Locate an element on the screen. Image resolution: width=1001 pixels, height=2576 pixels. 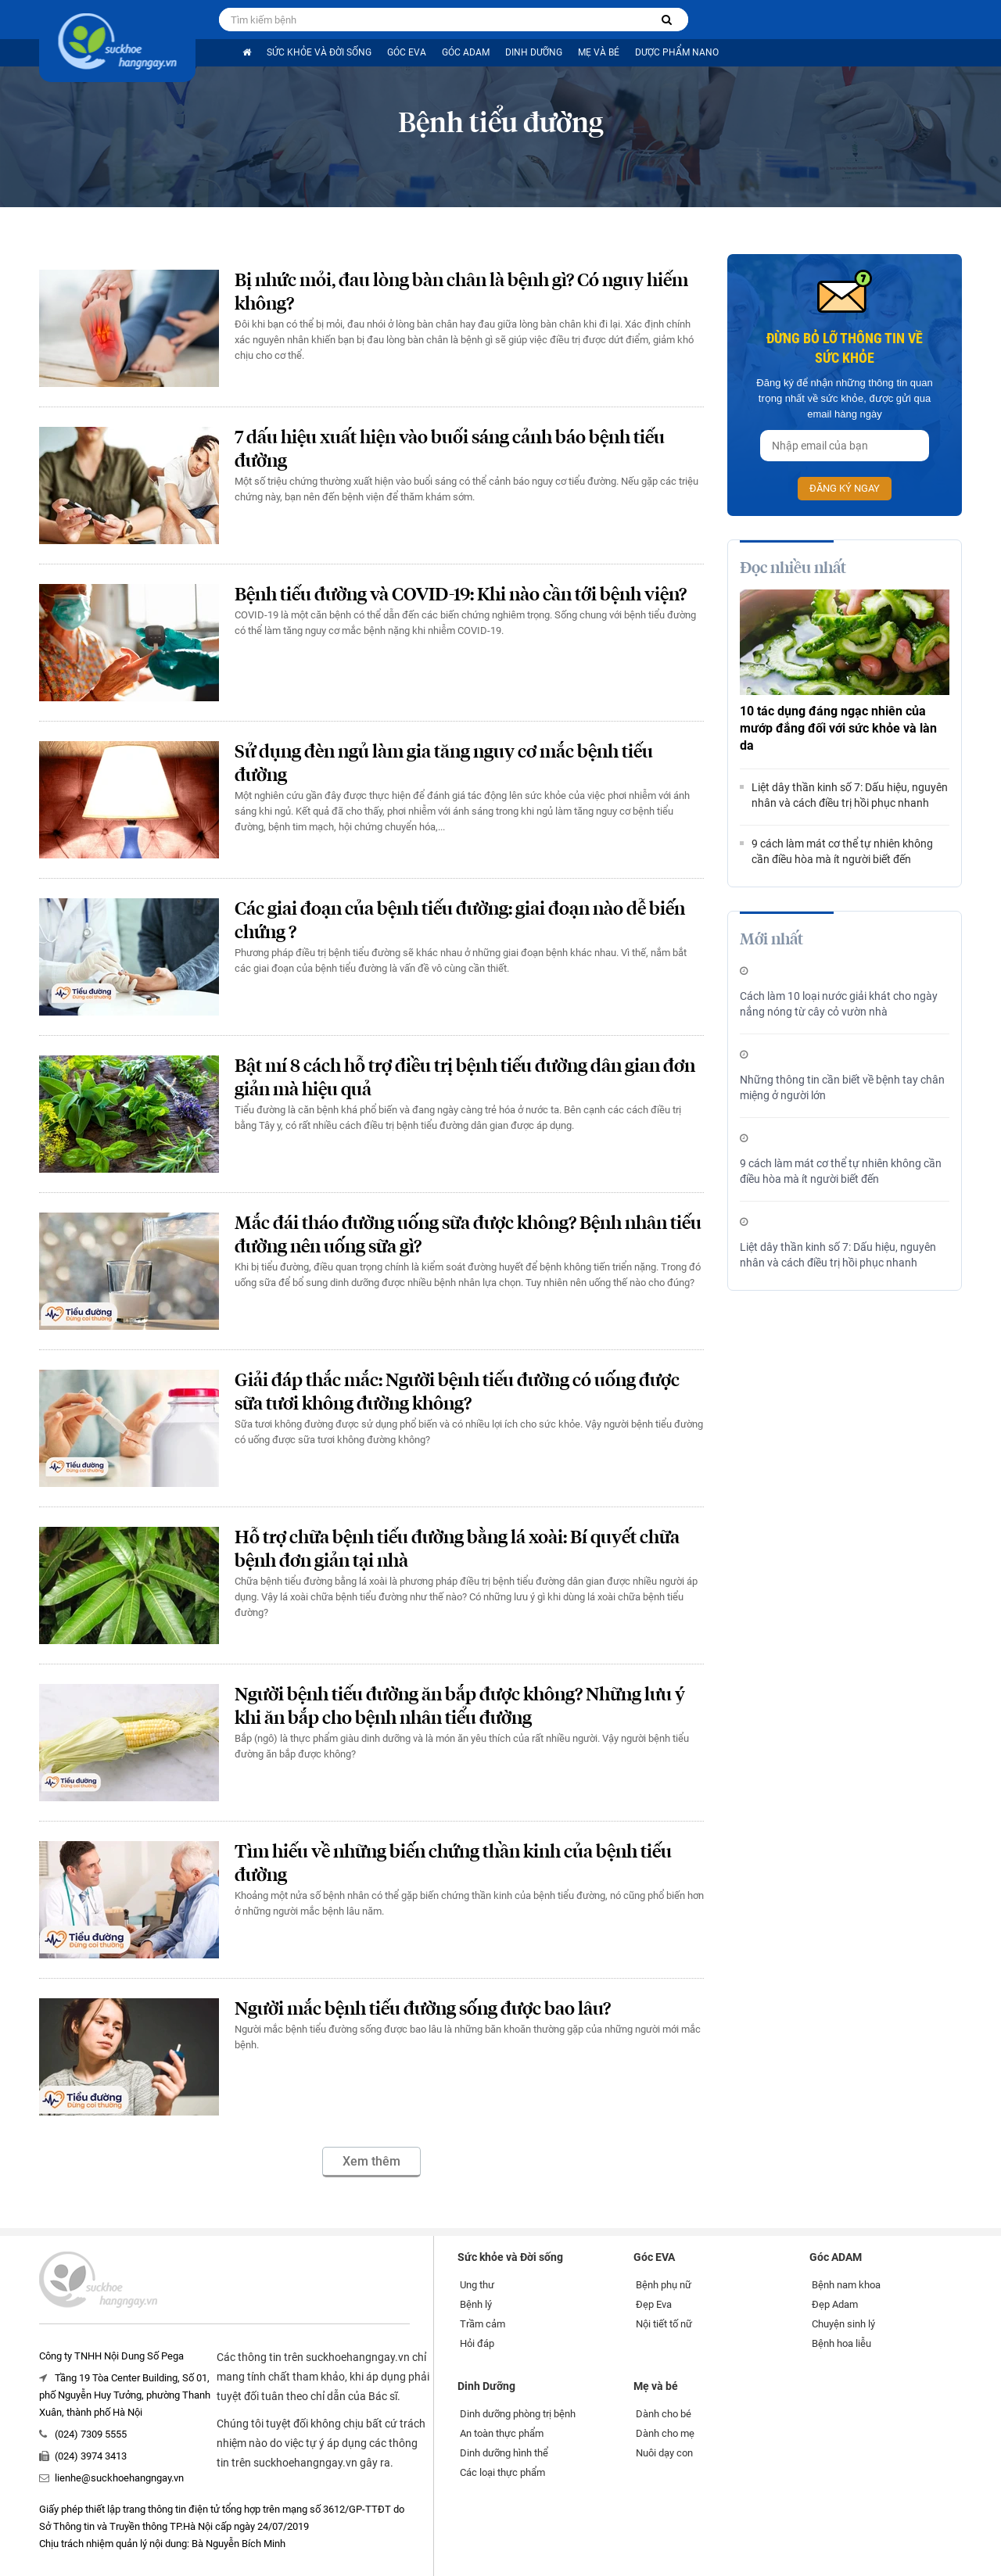
Chuyện sinh lý is located at coordinates (843, 2324).